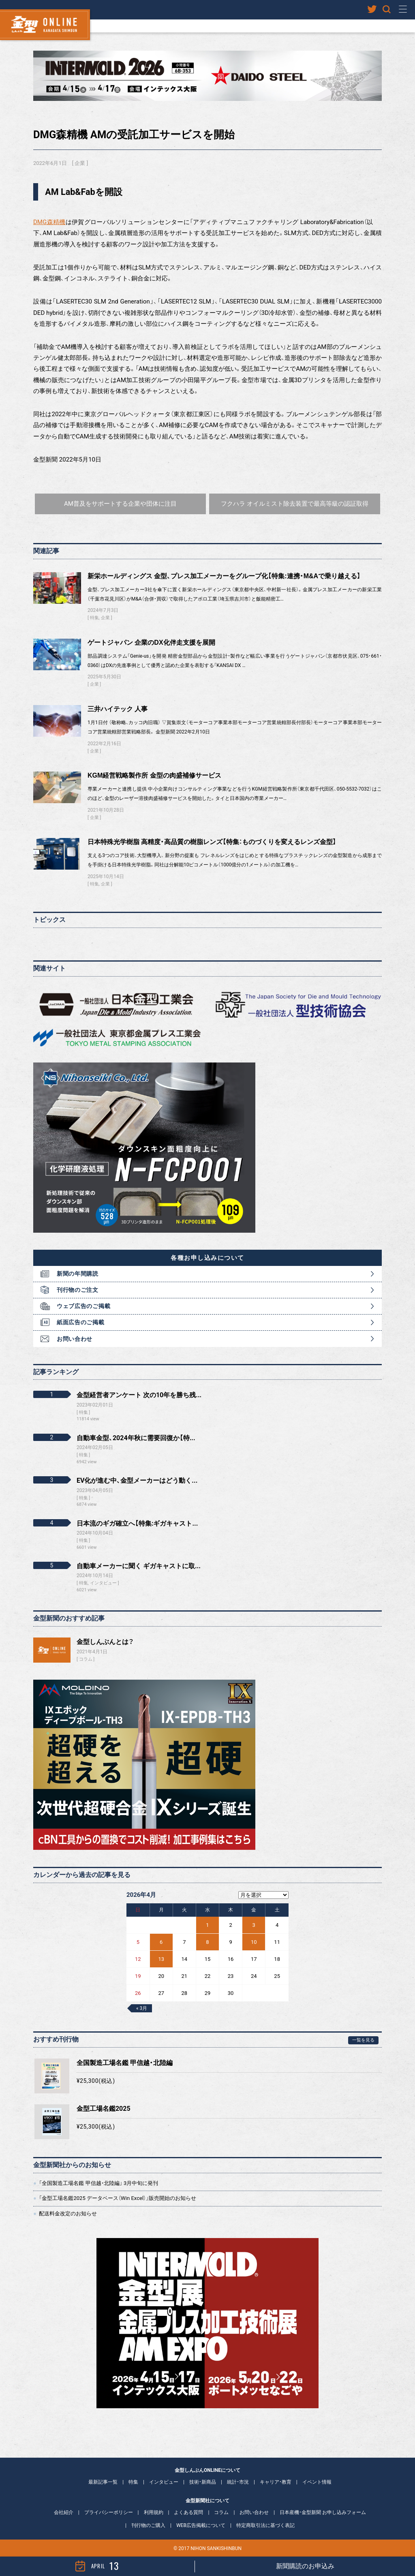  Describe the element at coordinates (49, 222) in the screenshot. I see `DMG森精機` at that location.